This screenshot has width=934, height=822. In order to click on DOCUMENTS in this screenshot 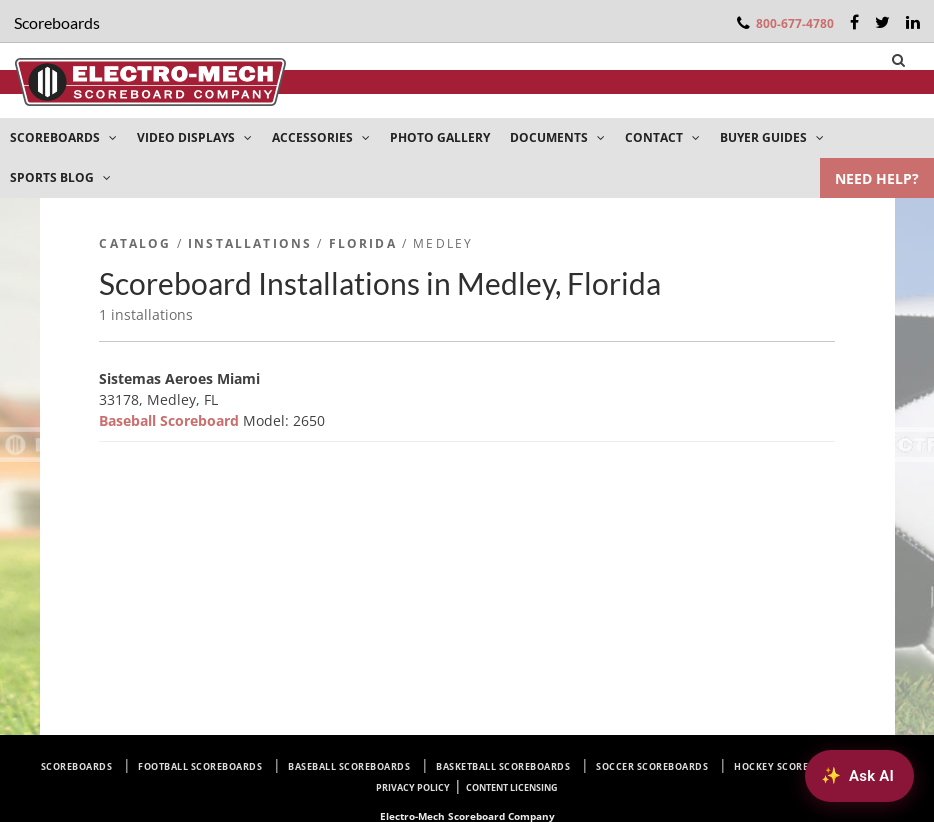, I will do `click(557, 137)`.